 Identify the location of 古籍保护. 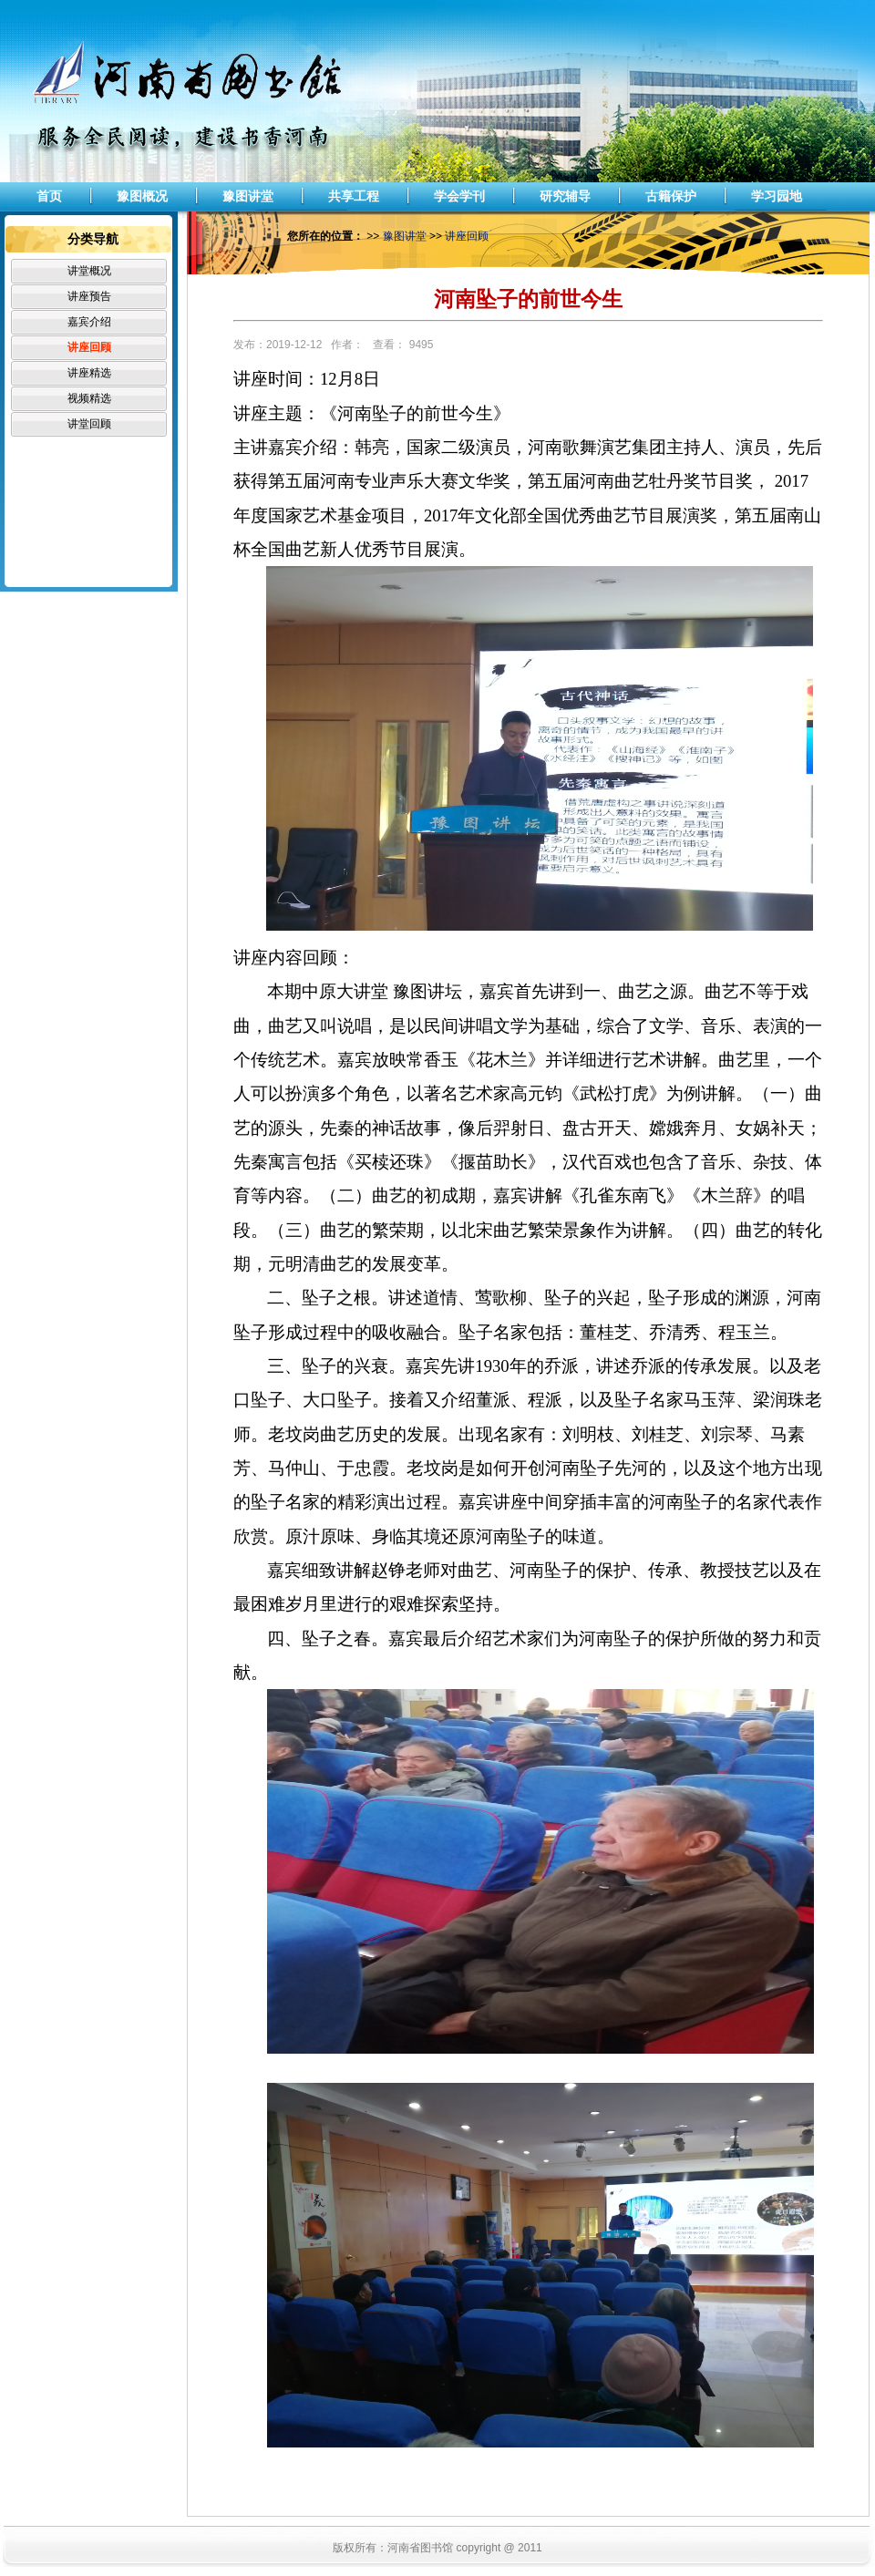
(670, 196).